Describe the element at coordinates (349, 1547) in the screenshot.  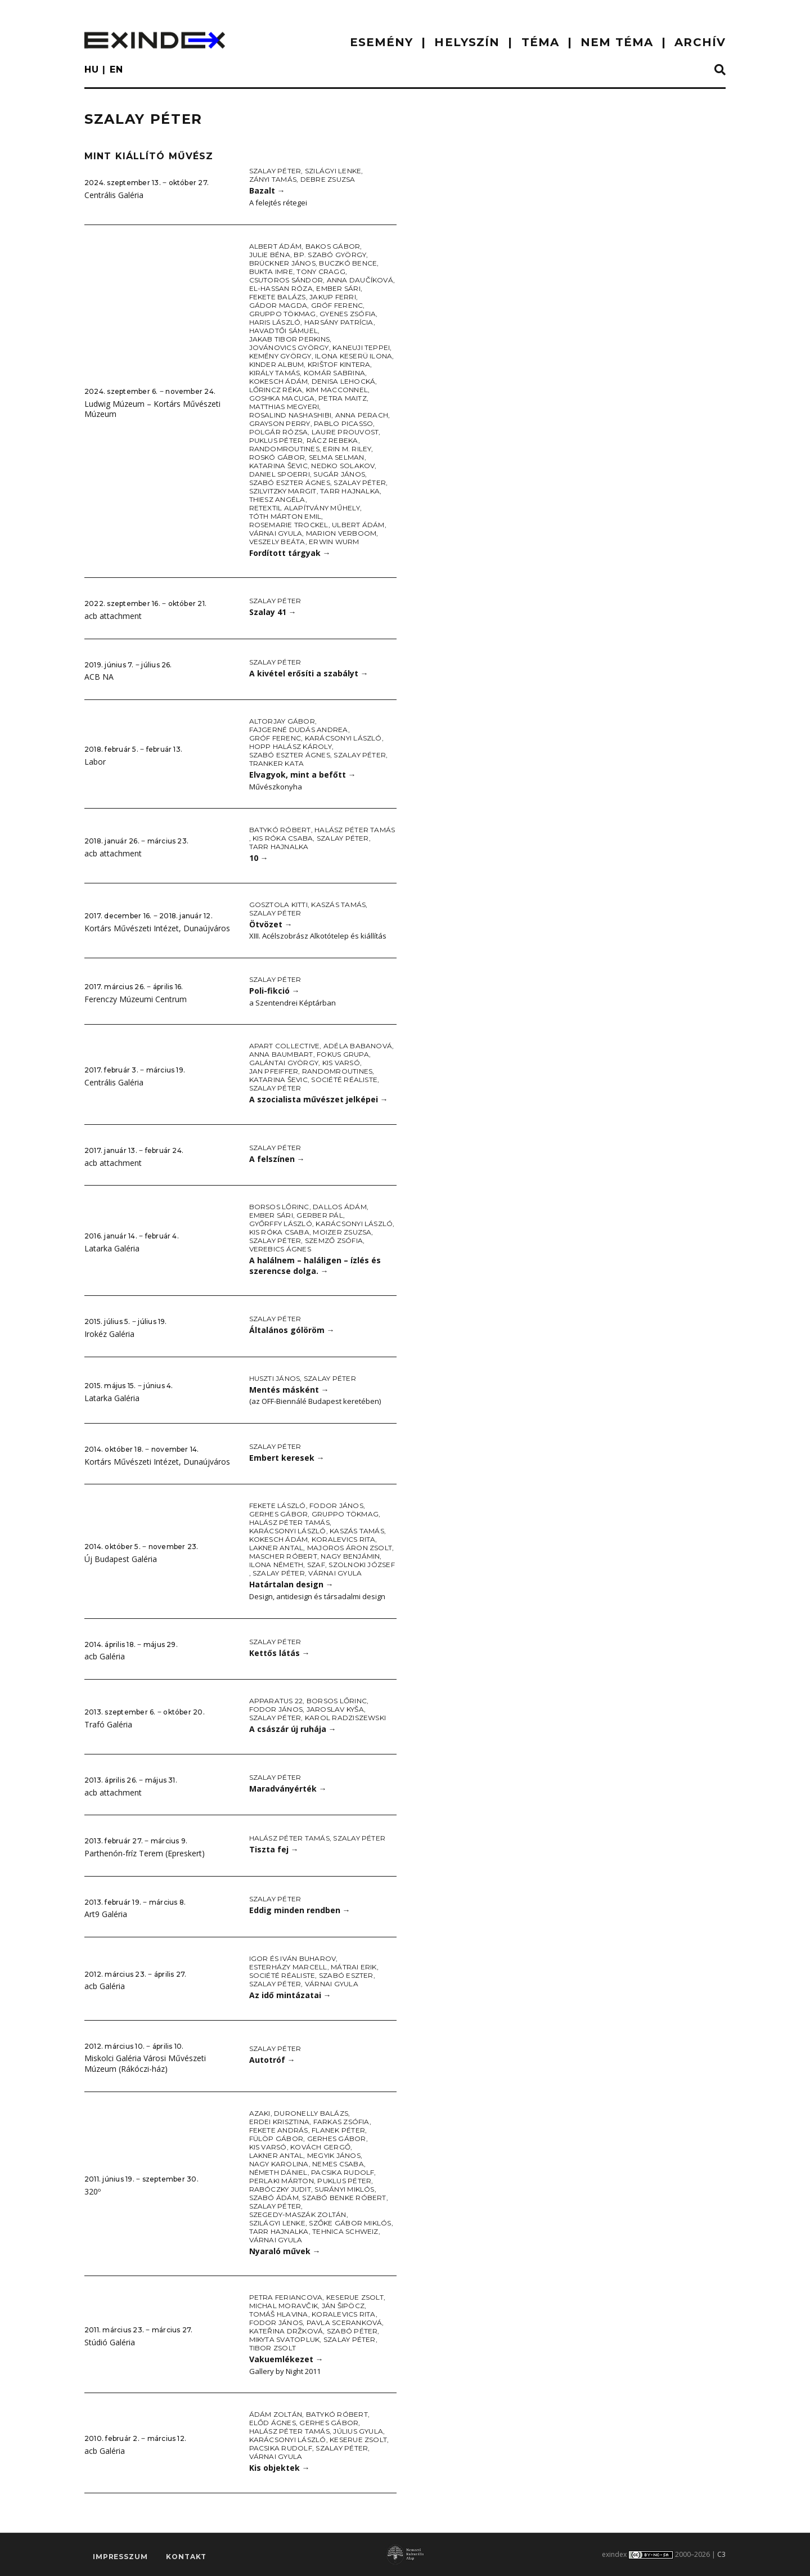
I see `Majoros Áron Zsolt` at that location.